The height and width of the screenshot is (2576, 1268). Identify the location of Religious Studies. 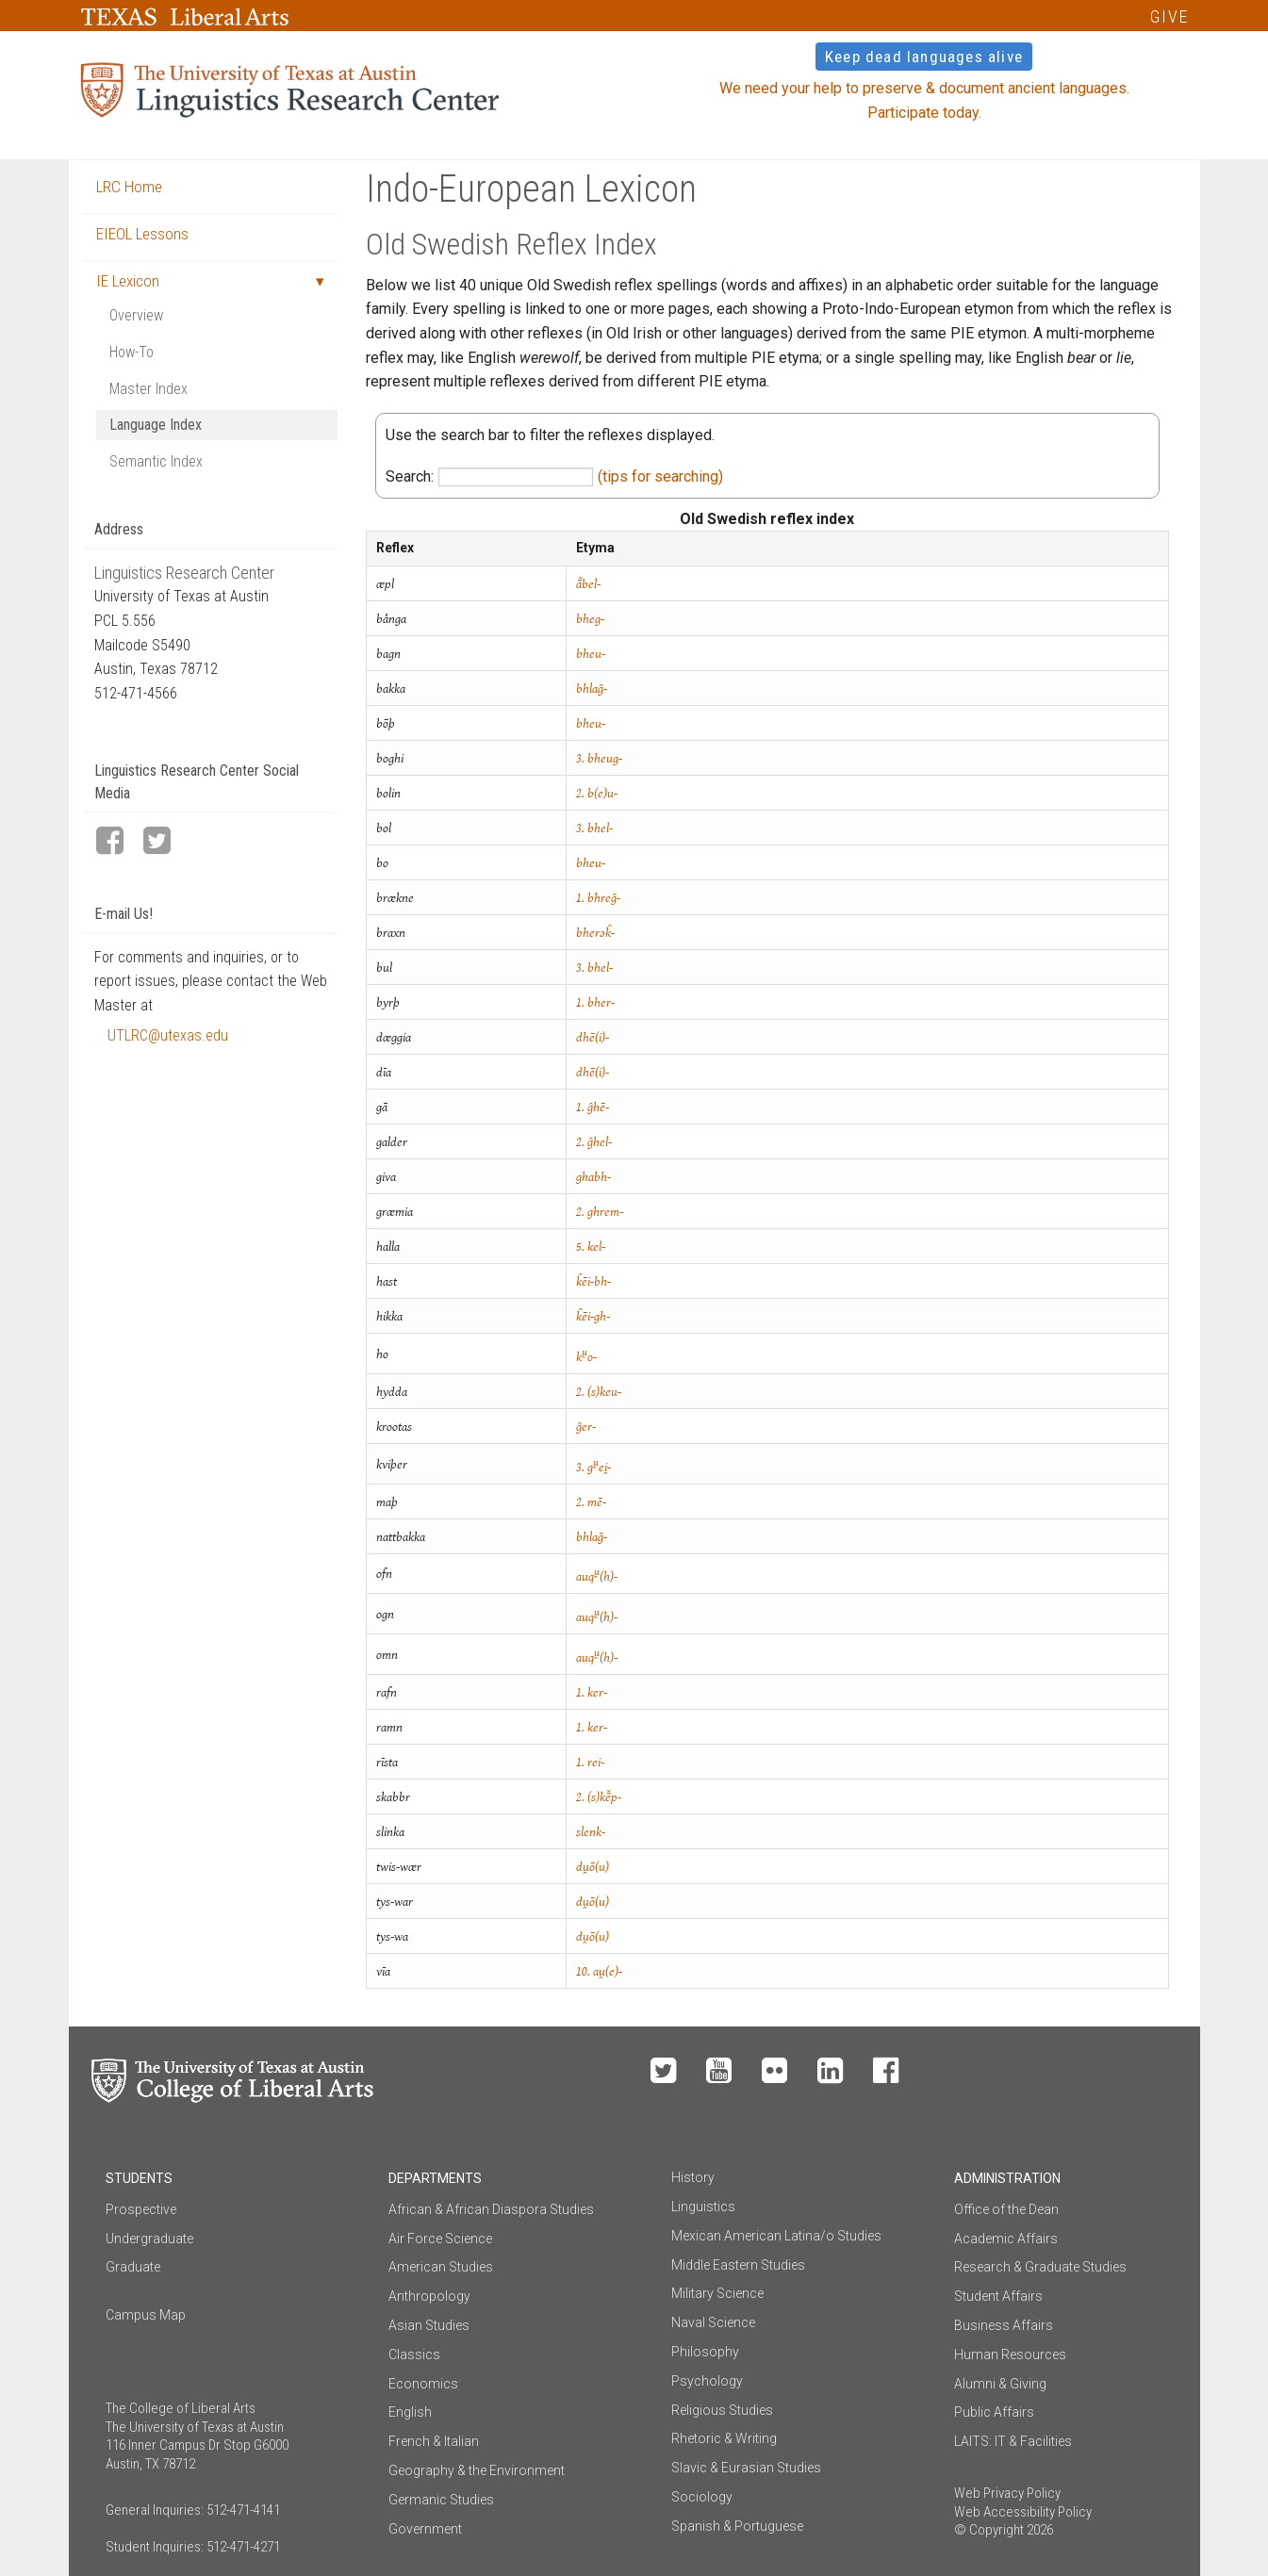
(722, 2410).